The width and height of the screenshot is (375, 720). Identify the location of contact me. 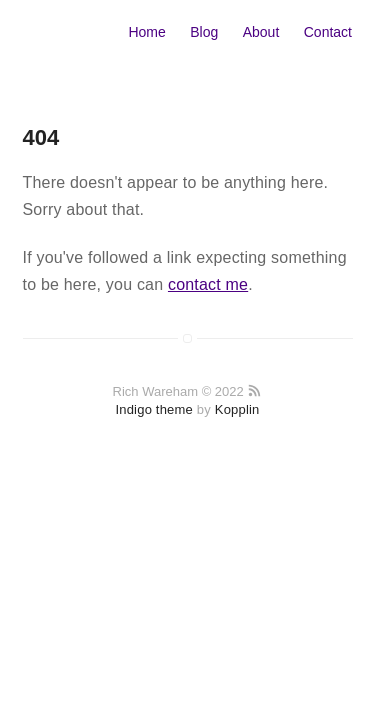
(208, 284).